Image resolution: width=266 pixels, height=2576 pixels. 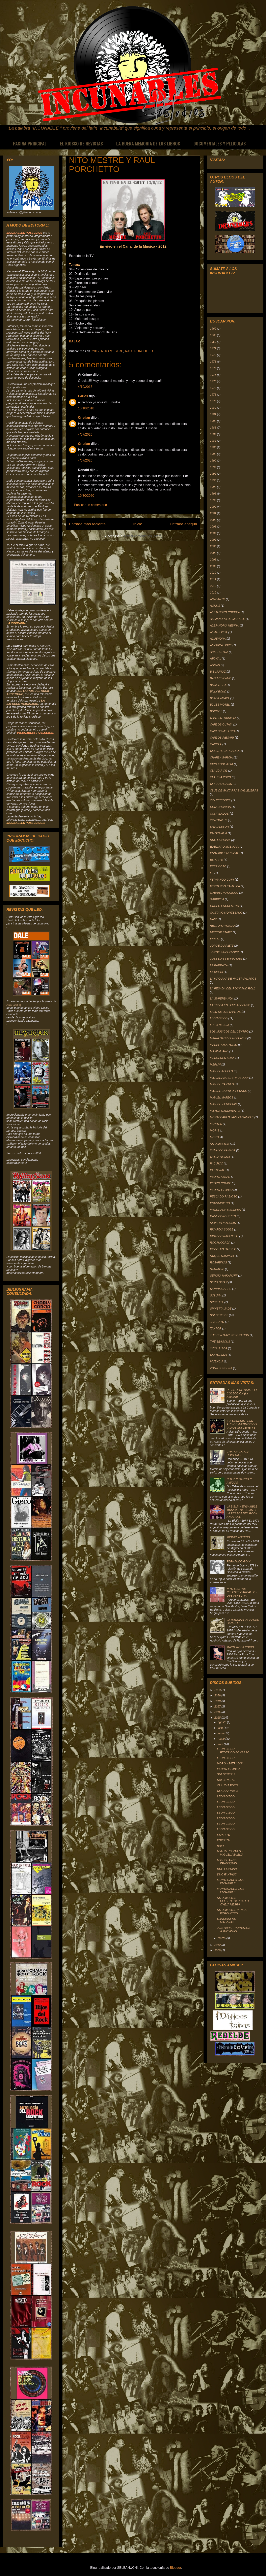 What do you see at coordinates (220, 678) in the screenshot?
I see `BABU CERVIÑO` at bounding box center [220, 678].